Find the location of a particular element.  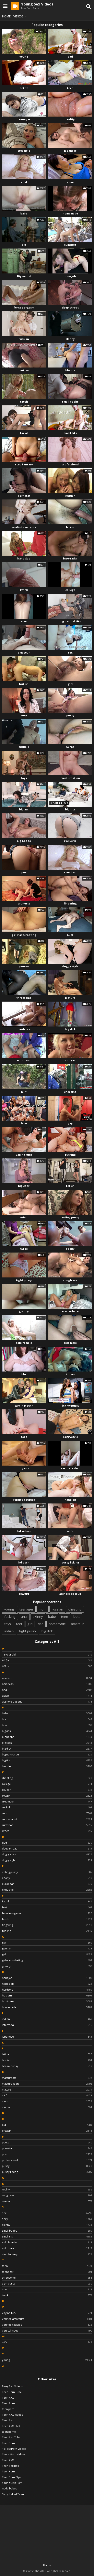

handjob is located at coordinates (70, 1499).